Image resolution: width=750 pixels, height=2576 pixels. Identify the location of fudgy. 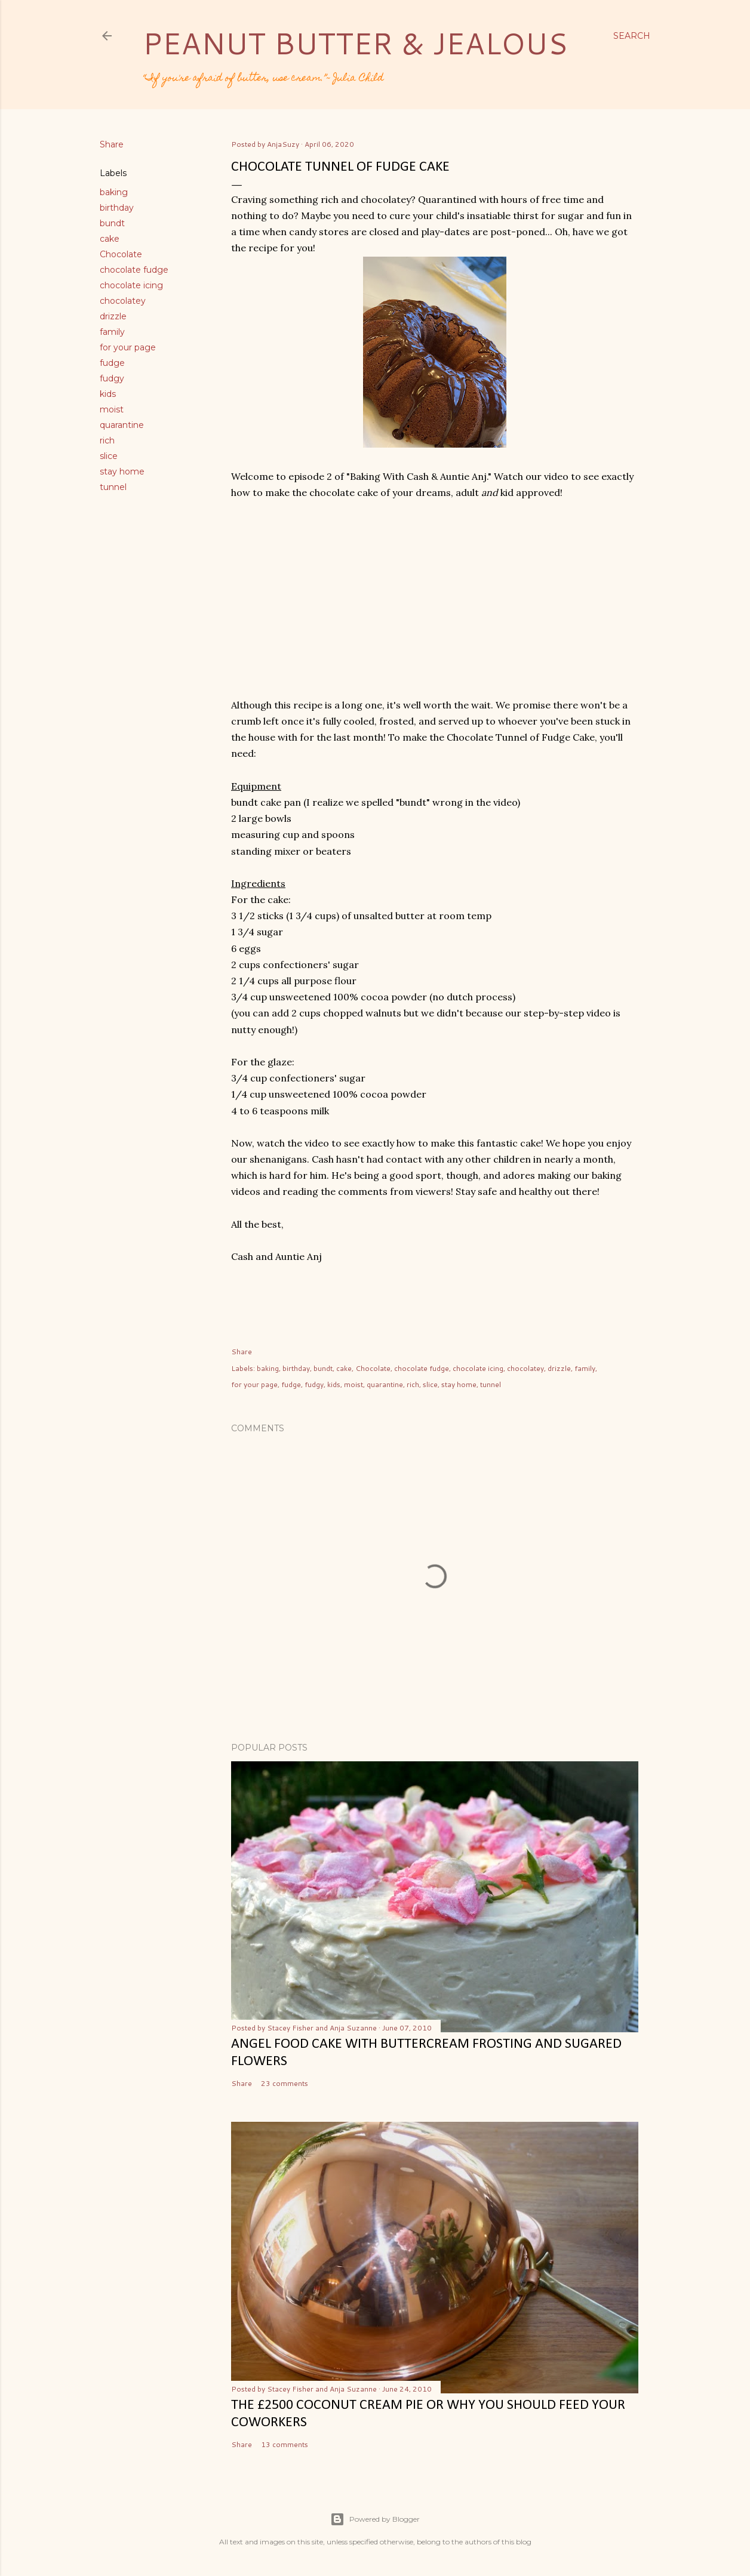
(112, 378).